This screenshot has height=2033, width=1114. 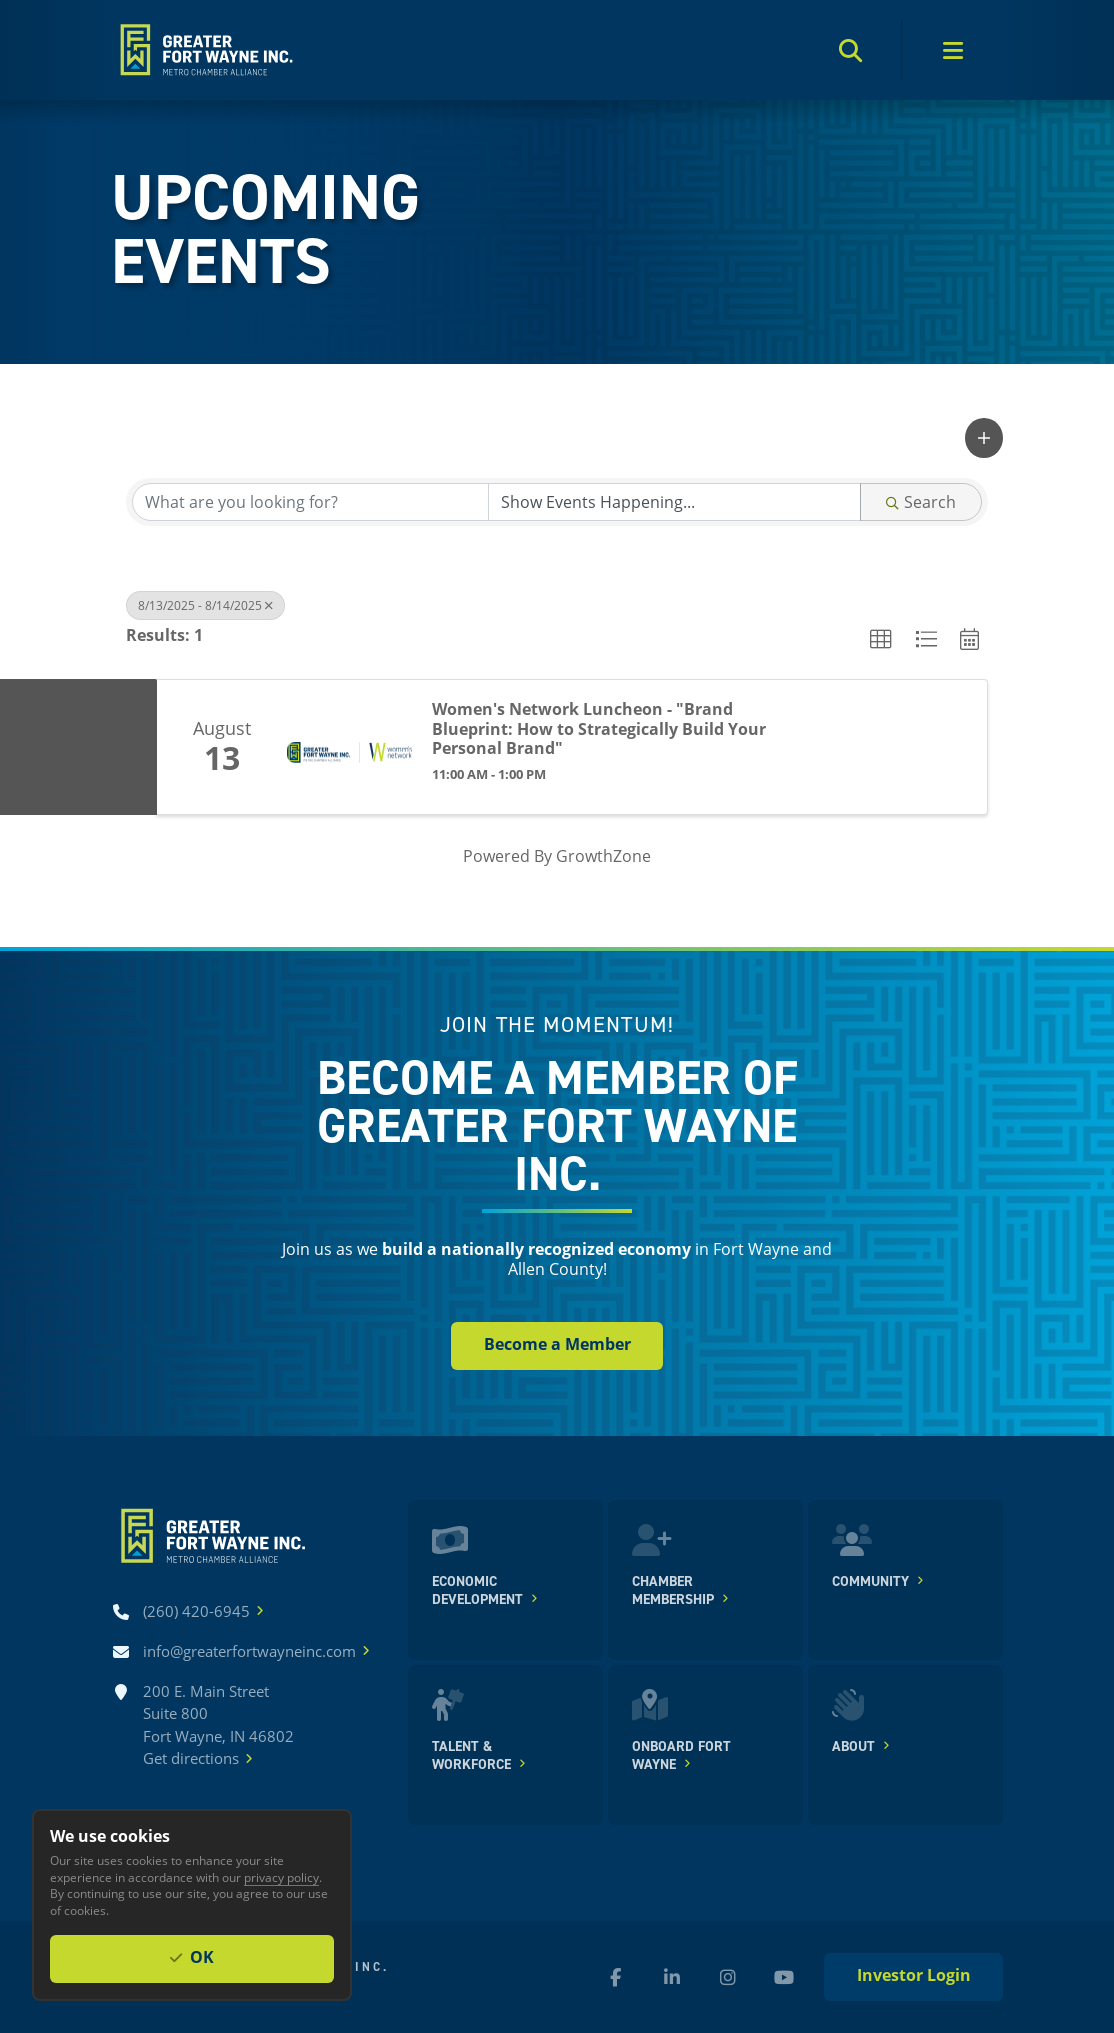 What do you see at coordinates (205, 605) in the screenshot?
I see `8/13/2025 - 8/14/2025 [Deselect]` at bounding box center [205, 605].